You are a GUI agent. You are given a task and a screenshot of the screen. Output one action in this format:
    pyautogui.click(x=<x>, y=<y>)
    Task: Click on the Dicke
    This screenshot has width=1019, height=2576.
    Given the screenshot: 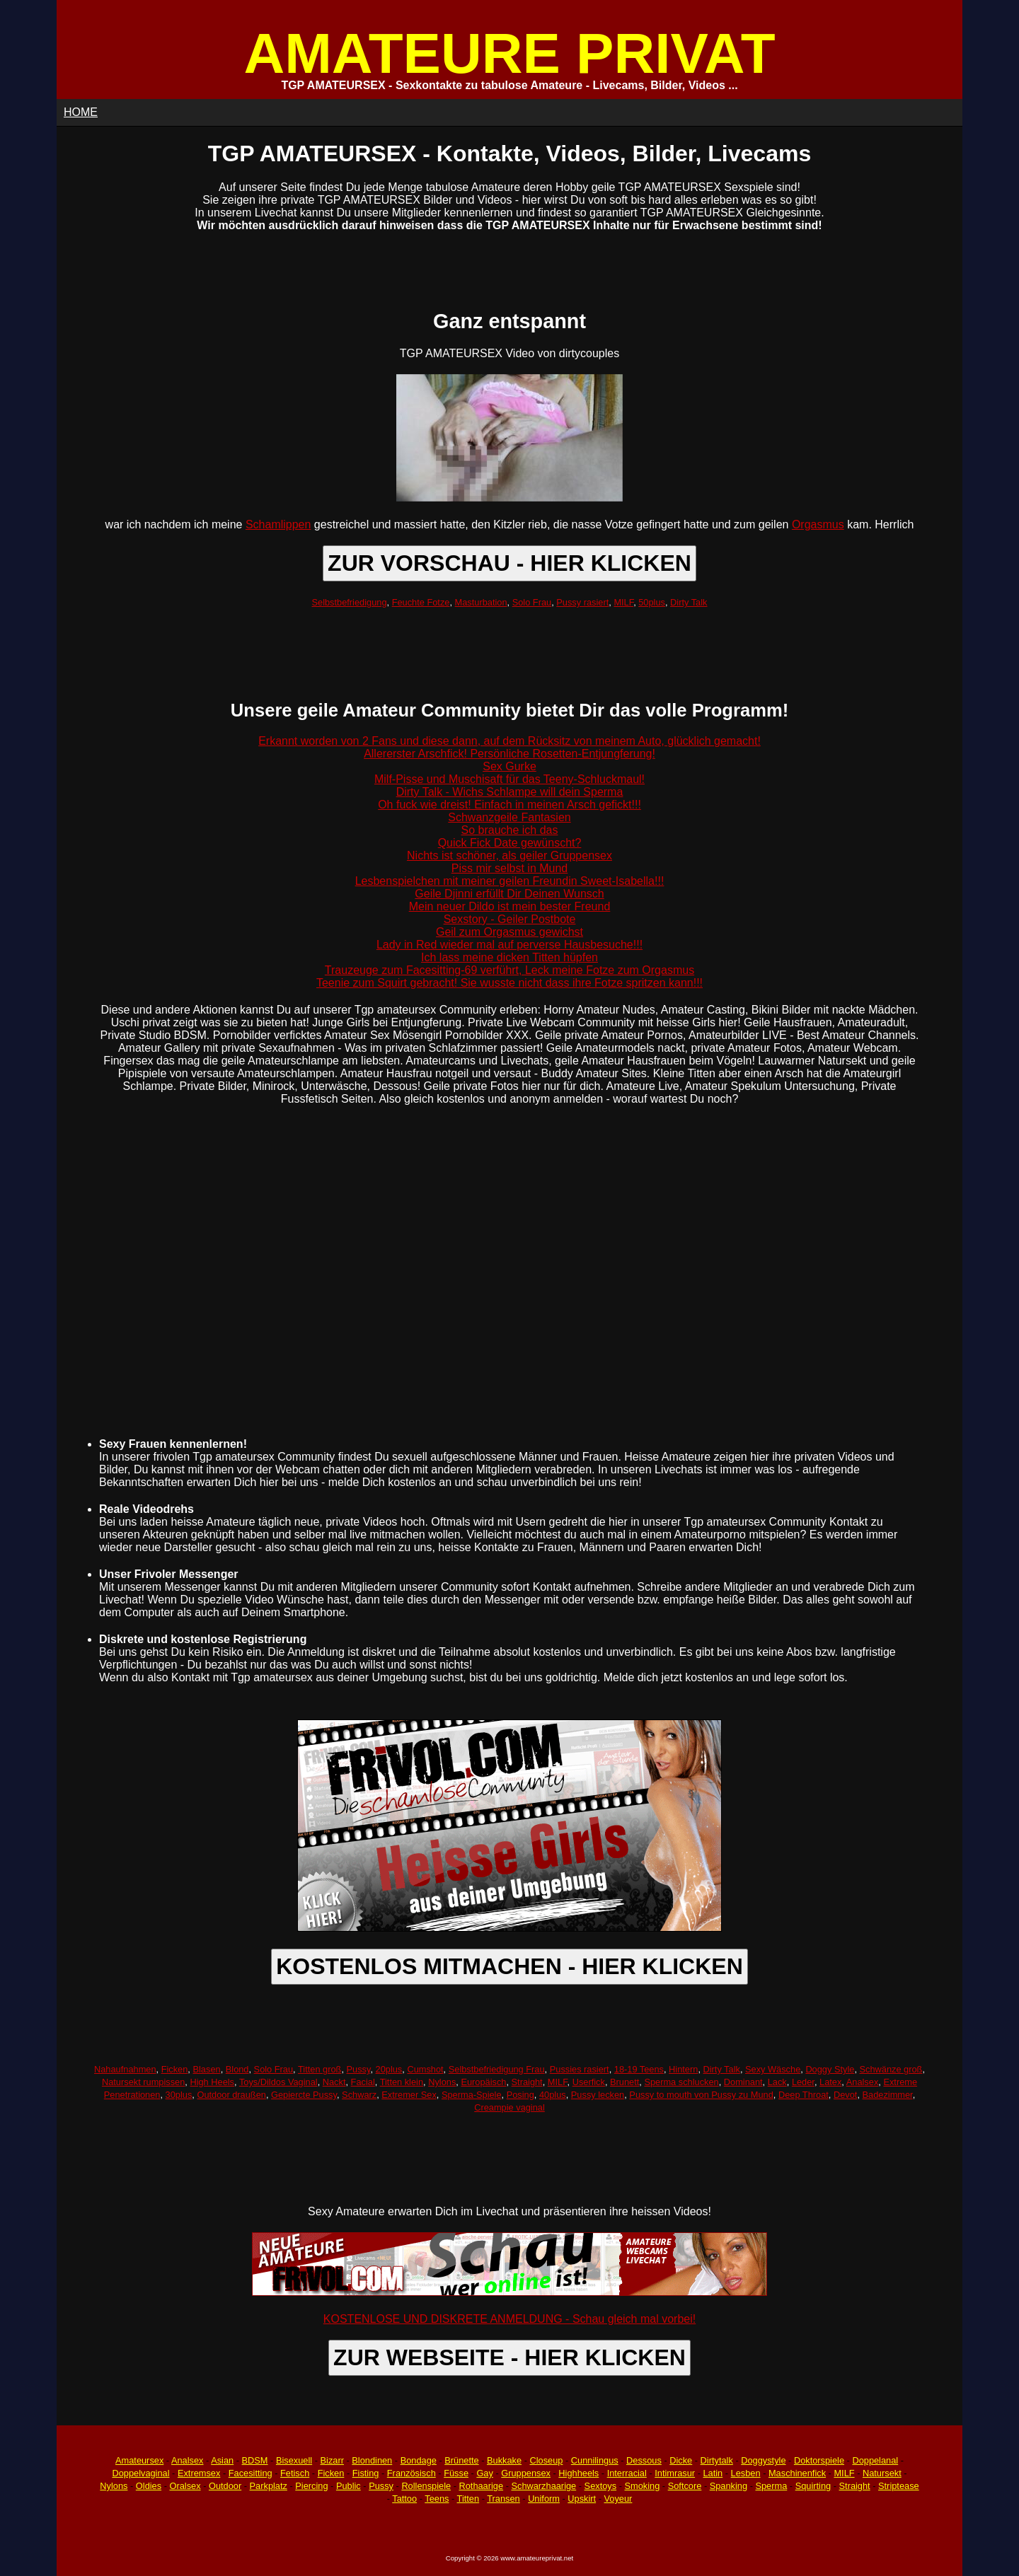 What is the action you would take?
    pyautogui.click(x=680, y=2460)
    